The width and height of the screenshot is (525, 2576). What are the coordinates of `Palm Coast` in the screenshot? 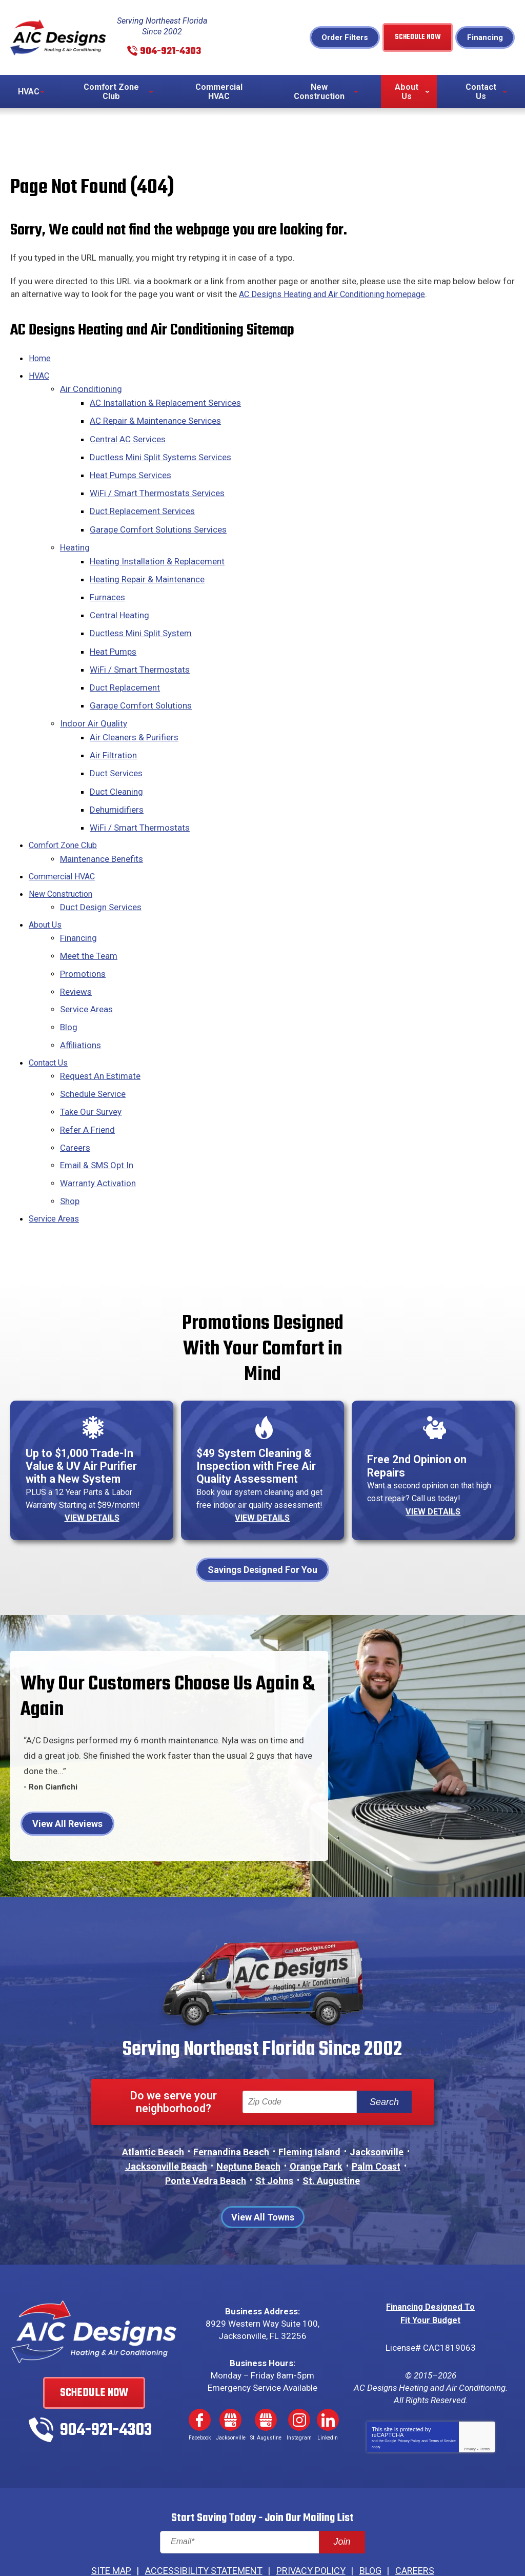 It's located at (376, 2110).